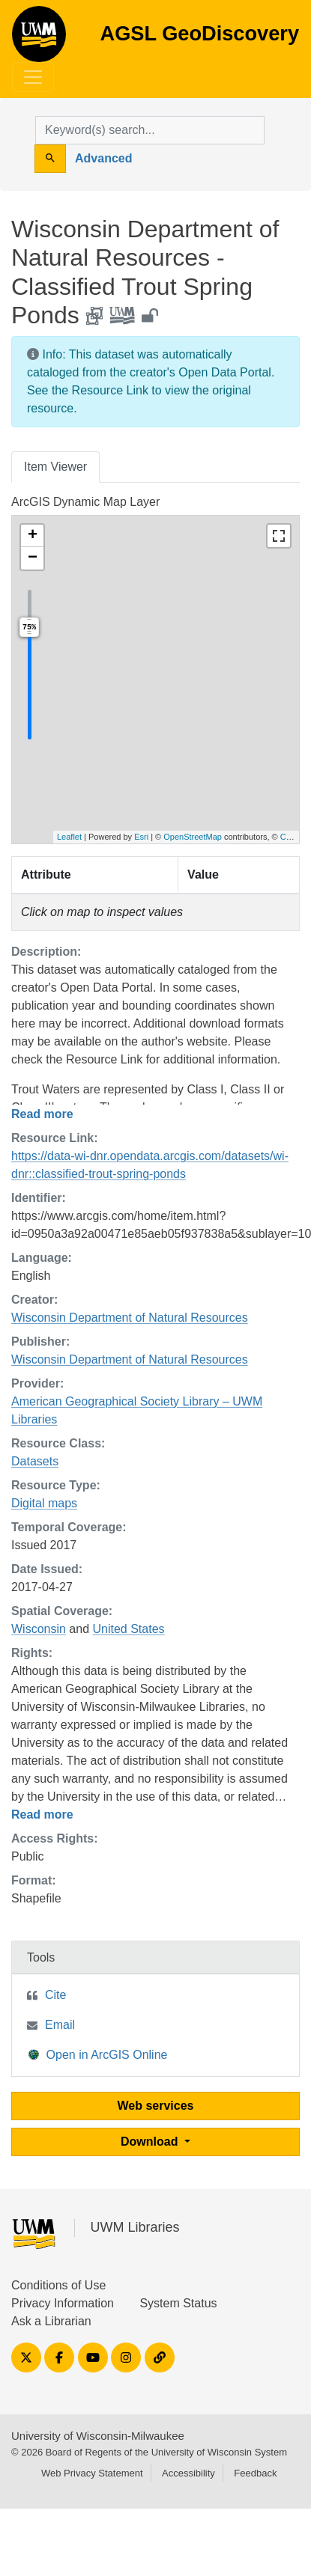  I want to click on OpenStreetMap, so click(192, 836).